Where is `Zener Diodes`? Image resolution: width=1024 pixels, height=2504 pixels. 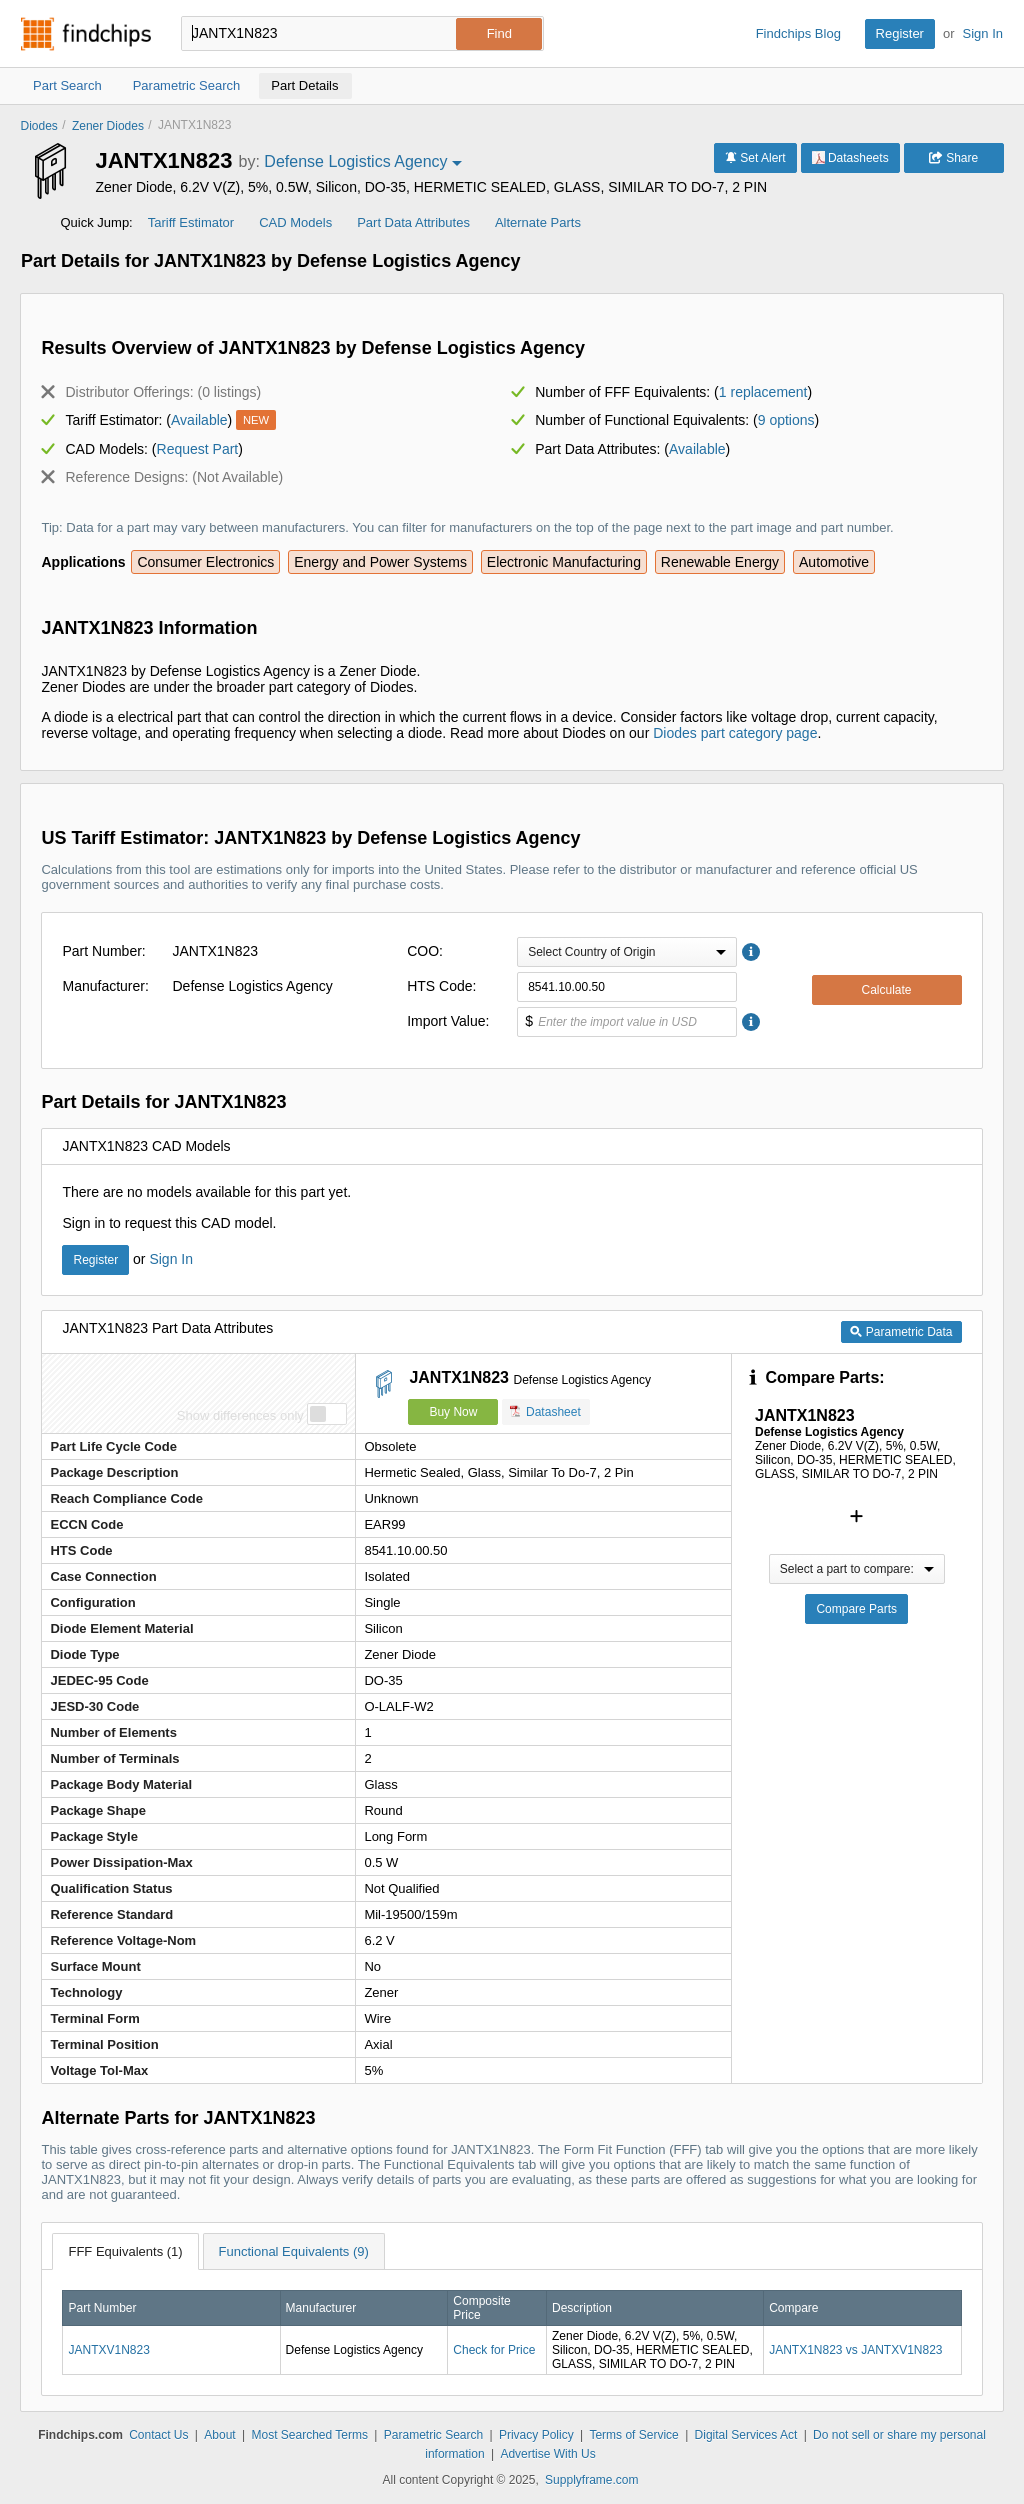
Zener Diodes is located at coordinates (108, 126).